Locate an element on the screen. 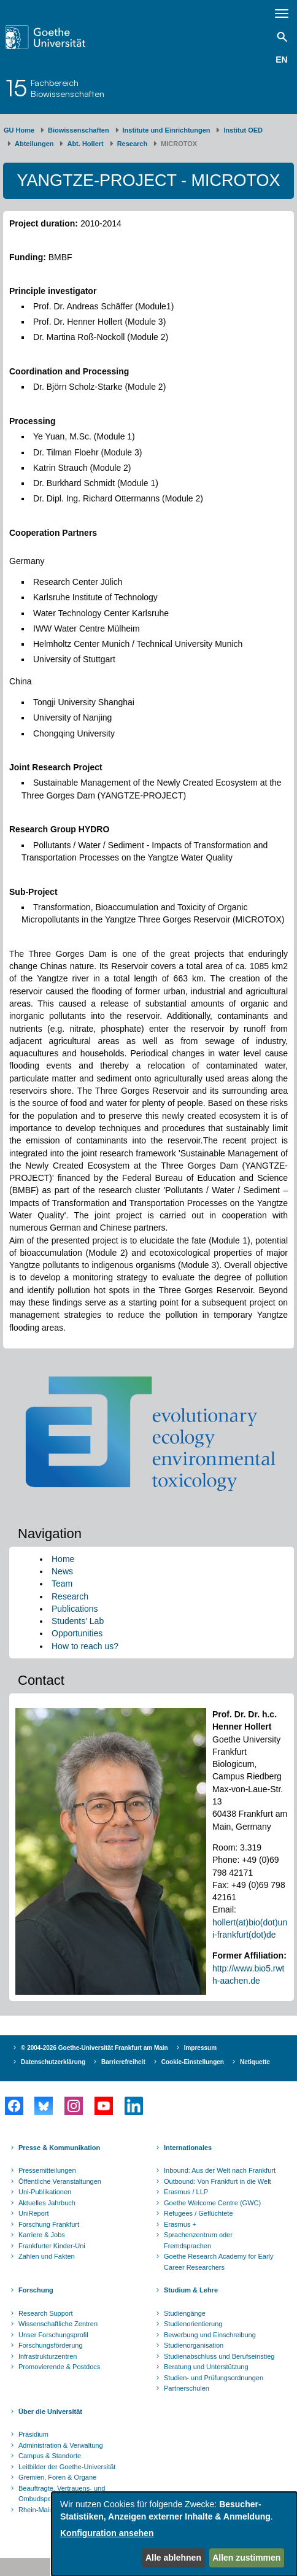 The image size is (297, 2576). Über die Universität is located at coordinates (50, 2411).